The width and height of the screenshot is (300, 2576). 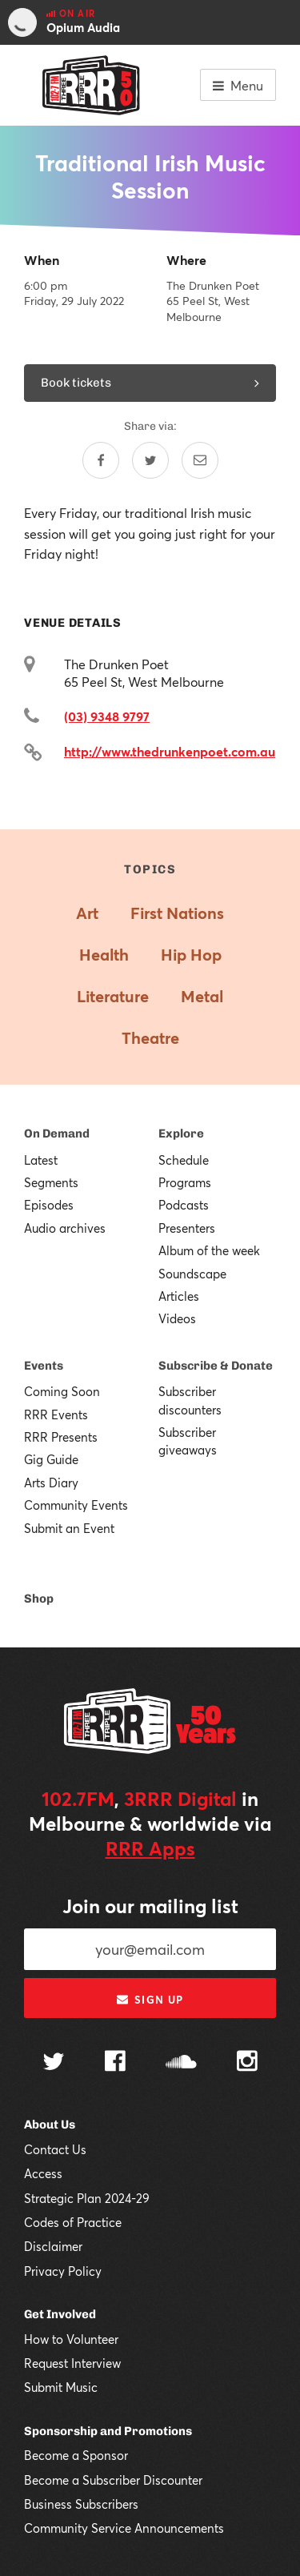 I want to click on Subscribe & Donate, so click(x=215, y=1365).